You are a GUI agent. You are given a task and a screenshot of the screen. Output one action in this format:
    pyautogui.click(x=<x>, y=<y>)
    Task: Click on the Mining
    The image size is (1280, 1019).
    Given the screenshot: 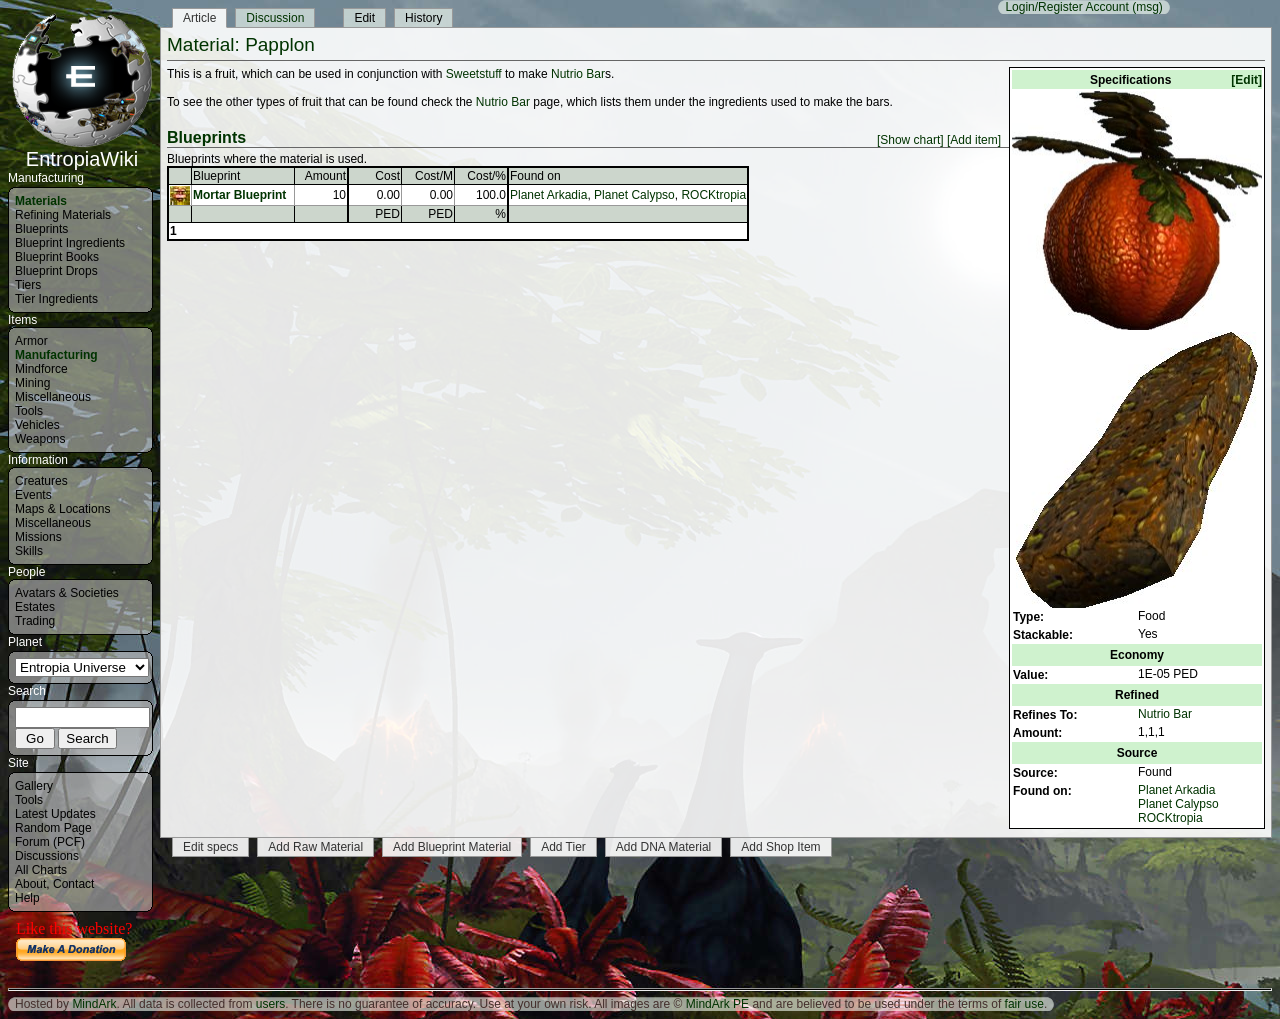 What is the action you would take?
    pyautogui.click(x=32, y=383)
    